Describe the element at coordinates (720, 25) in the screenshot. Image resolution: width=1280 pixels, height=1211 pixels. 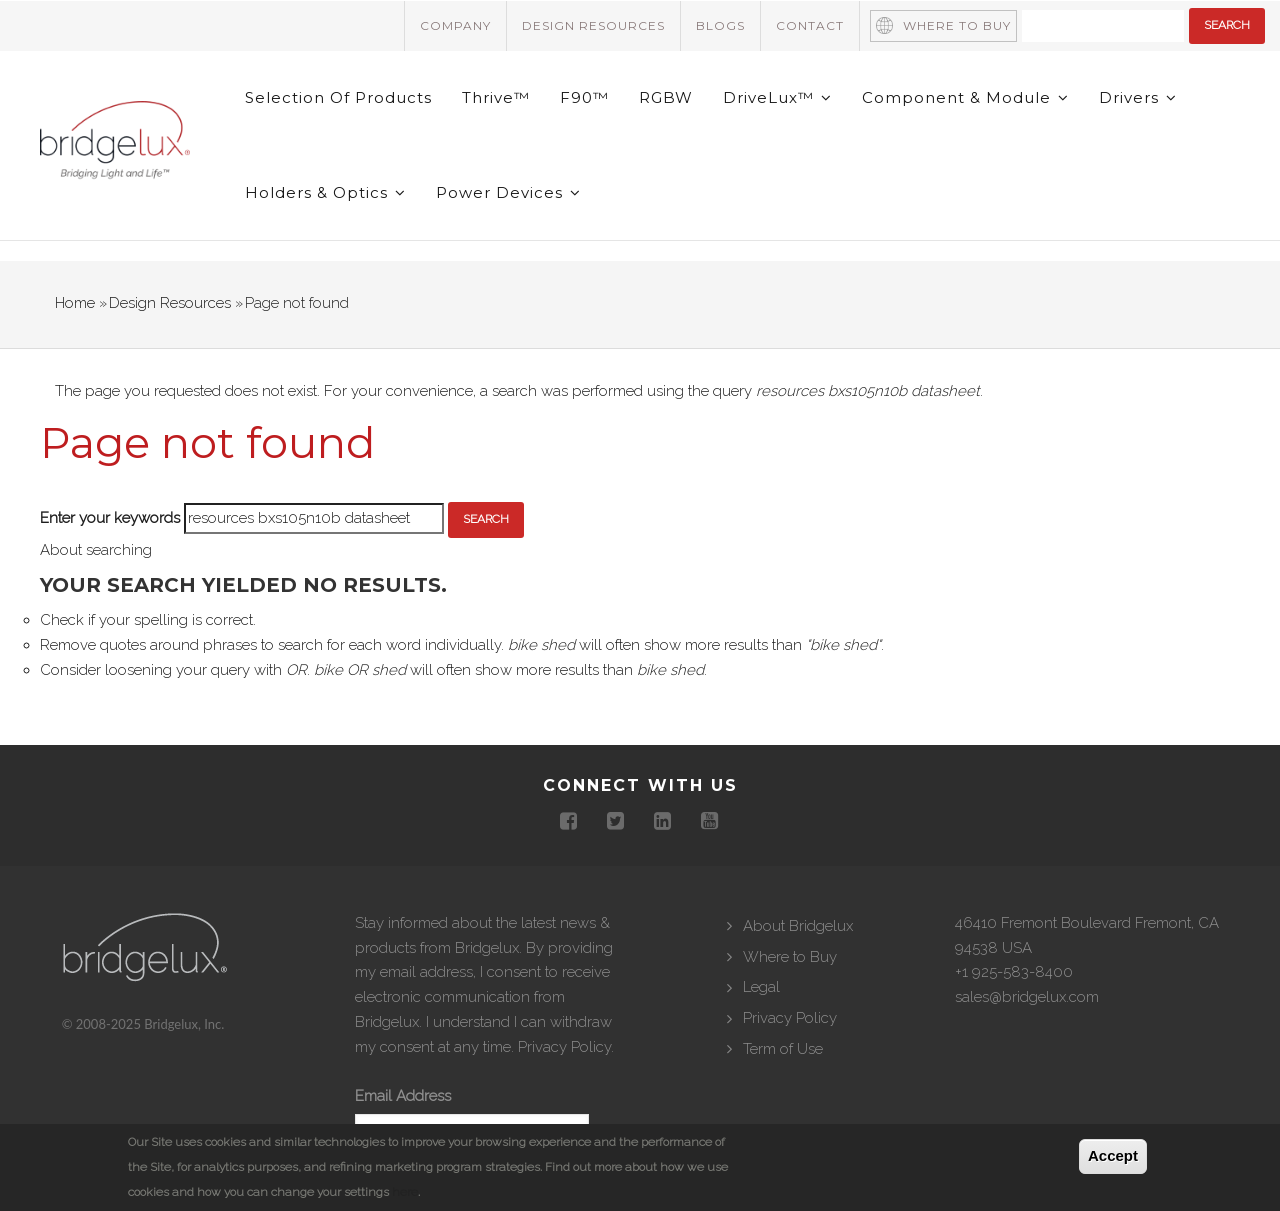
I see `Blogs` at that location.